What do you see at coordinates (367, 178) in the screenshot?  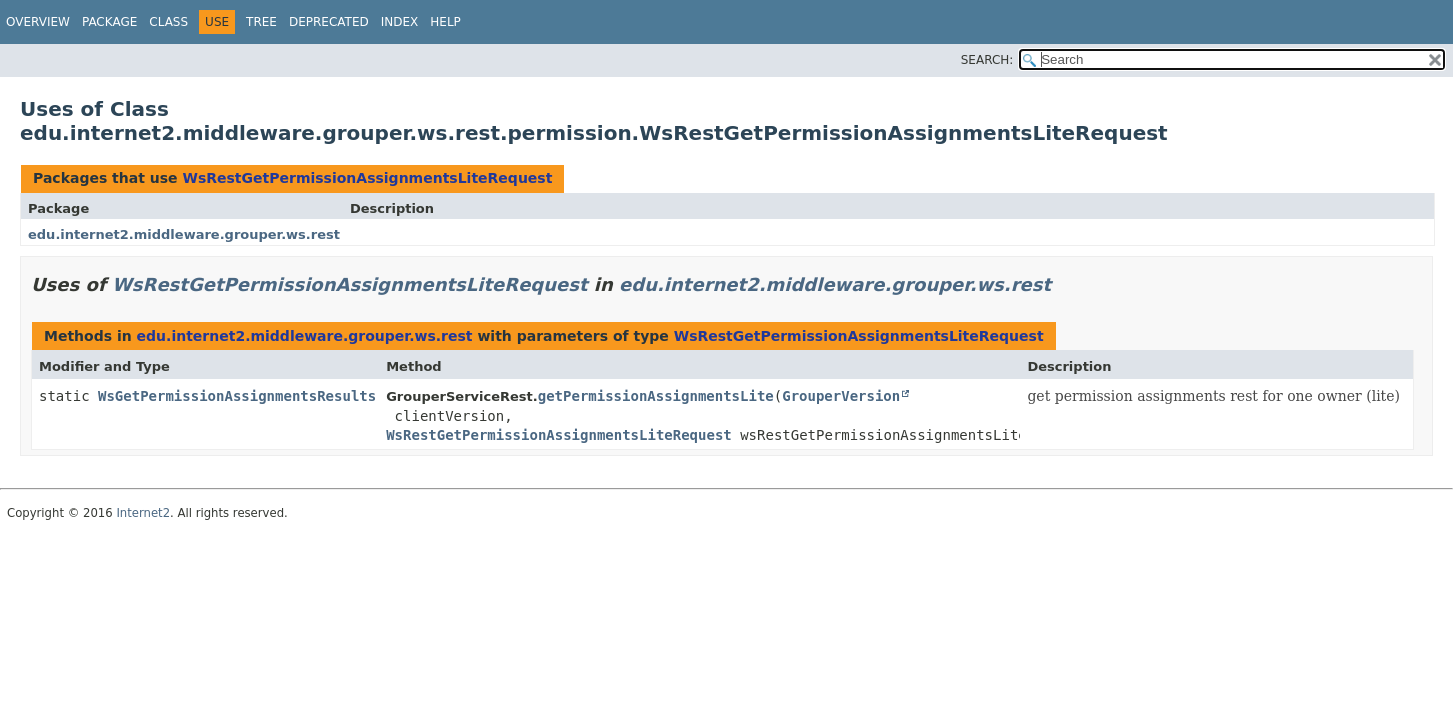 I see `WsRestGetPermissionAssignmentsLiteRequest` at bounding box center [367, 178].